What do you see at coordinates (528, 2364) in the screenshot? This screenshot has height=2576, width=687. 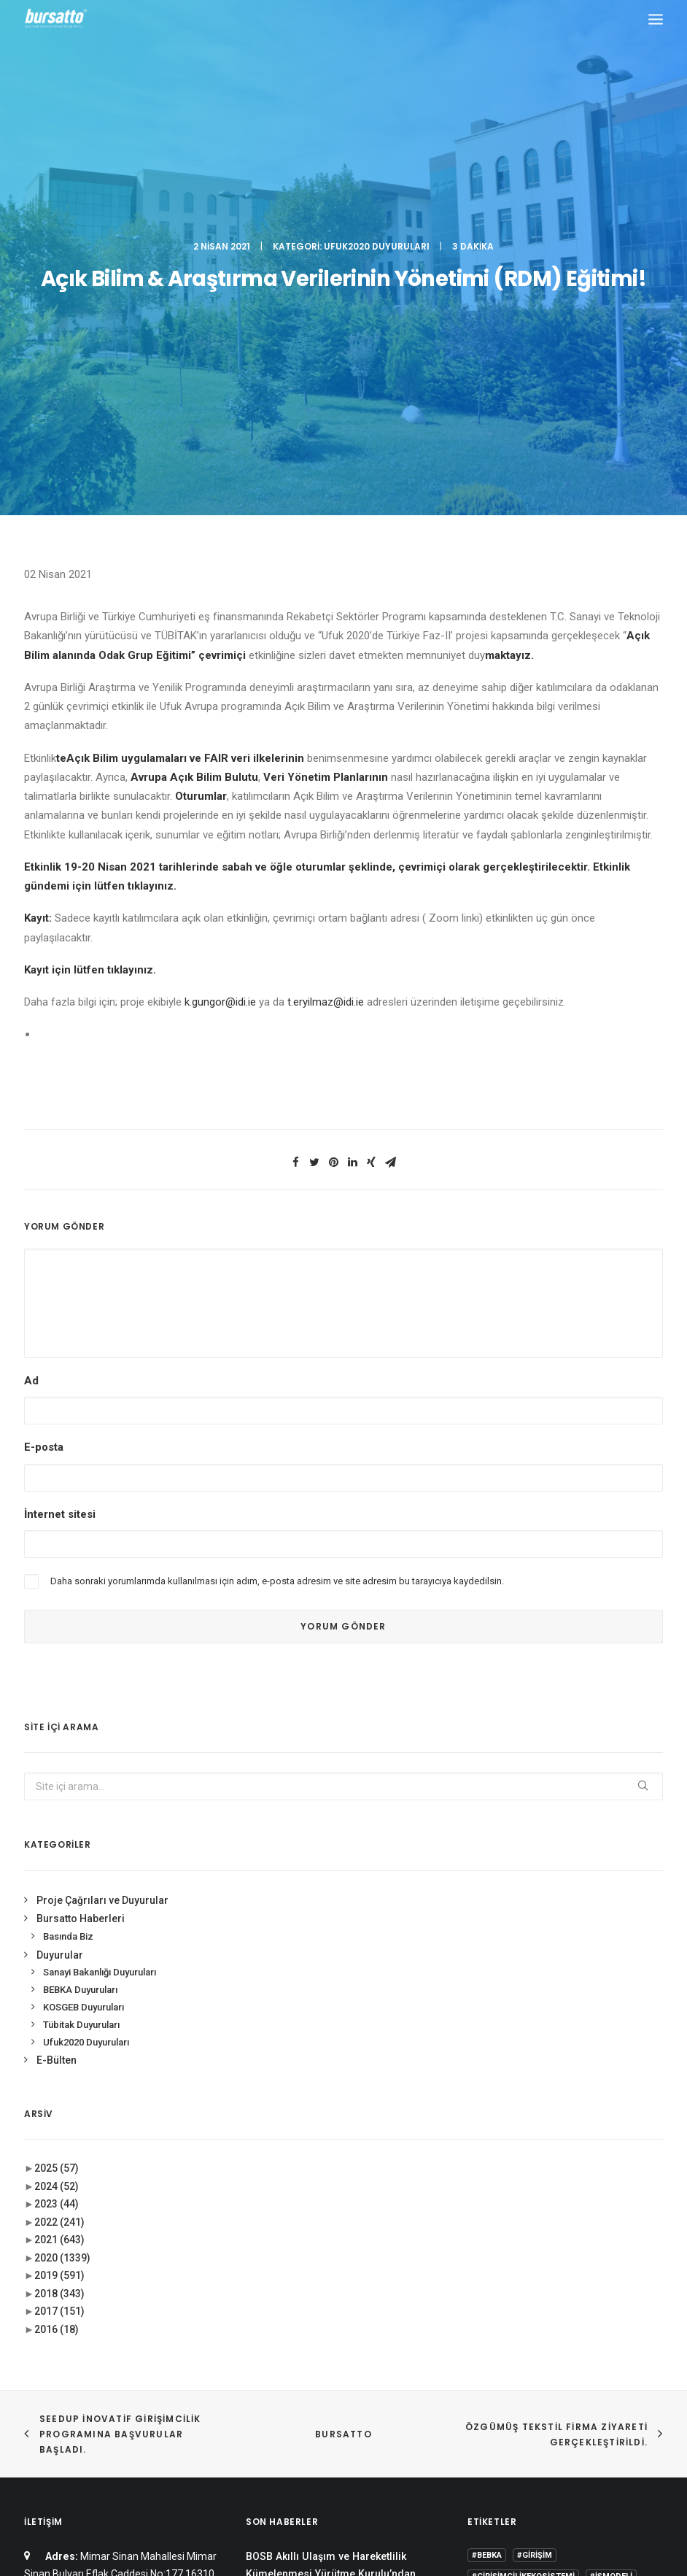 I see `Üniversite Sanayi İşbirliği [Üniversite Sanayi İşbirliği (1 öge)]` at bounding box center [528, 2364].